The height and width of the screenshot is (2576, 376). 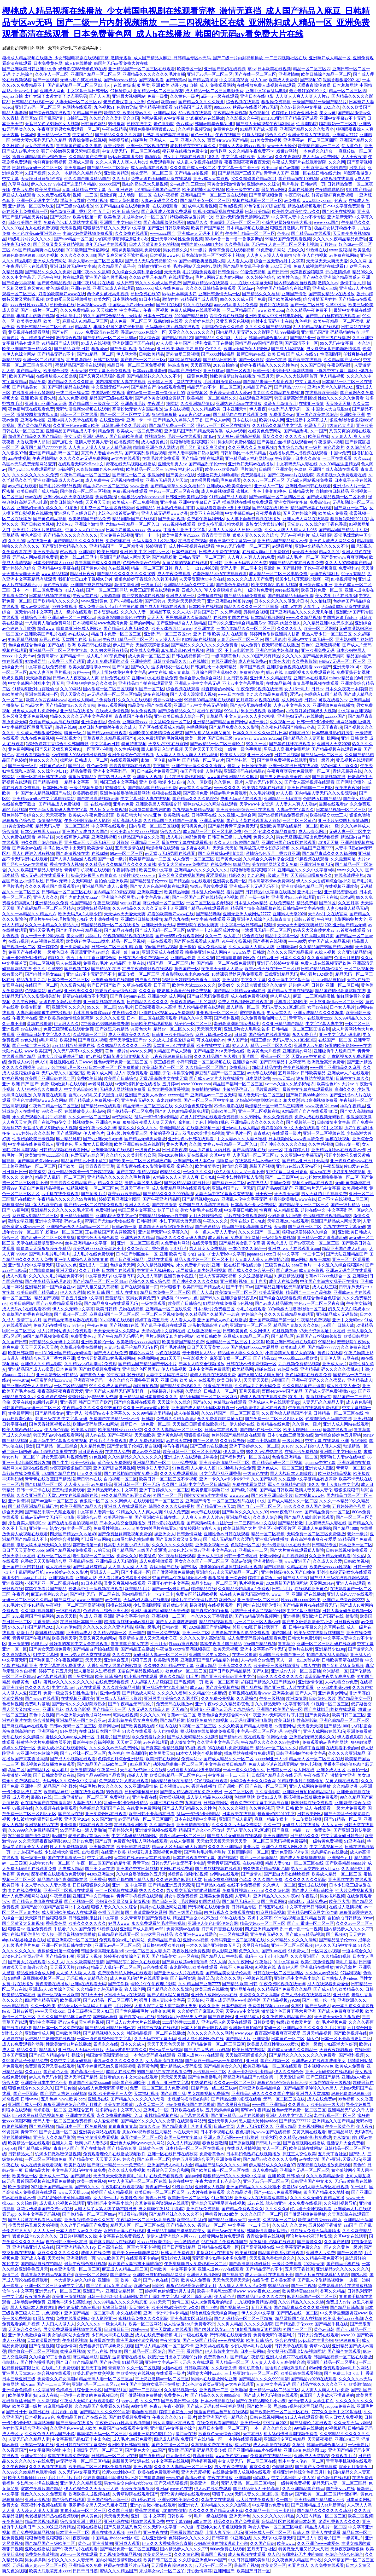 I want to click on 亚洲va中文在线播放免费, so click(x=154, y=678).